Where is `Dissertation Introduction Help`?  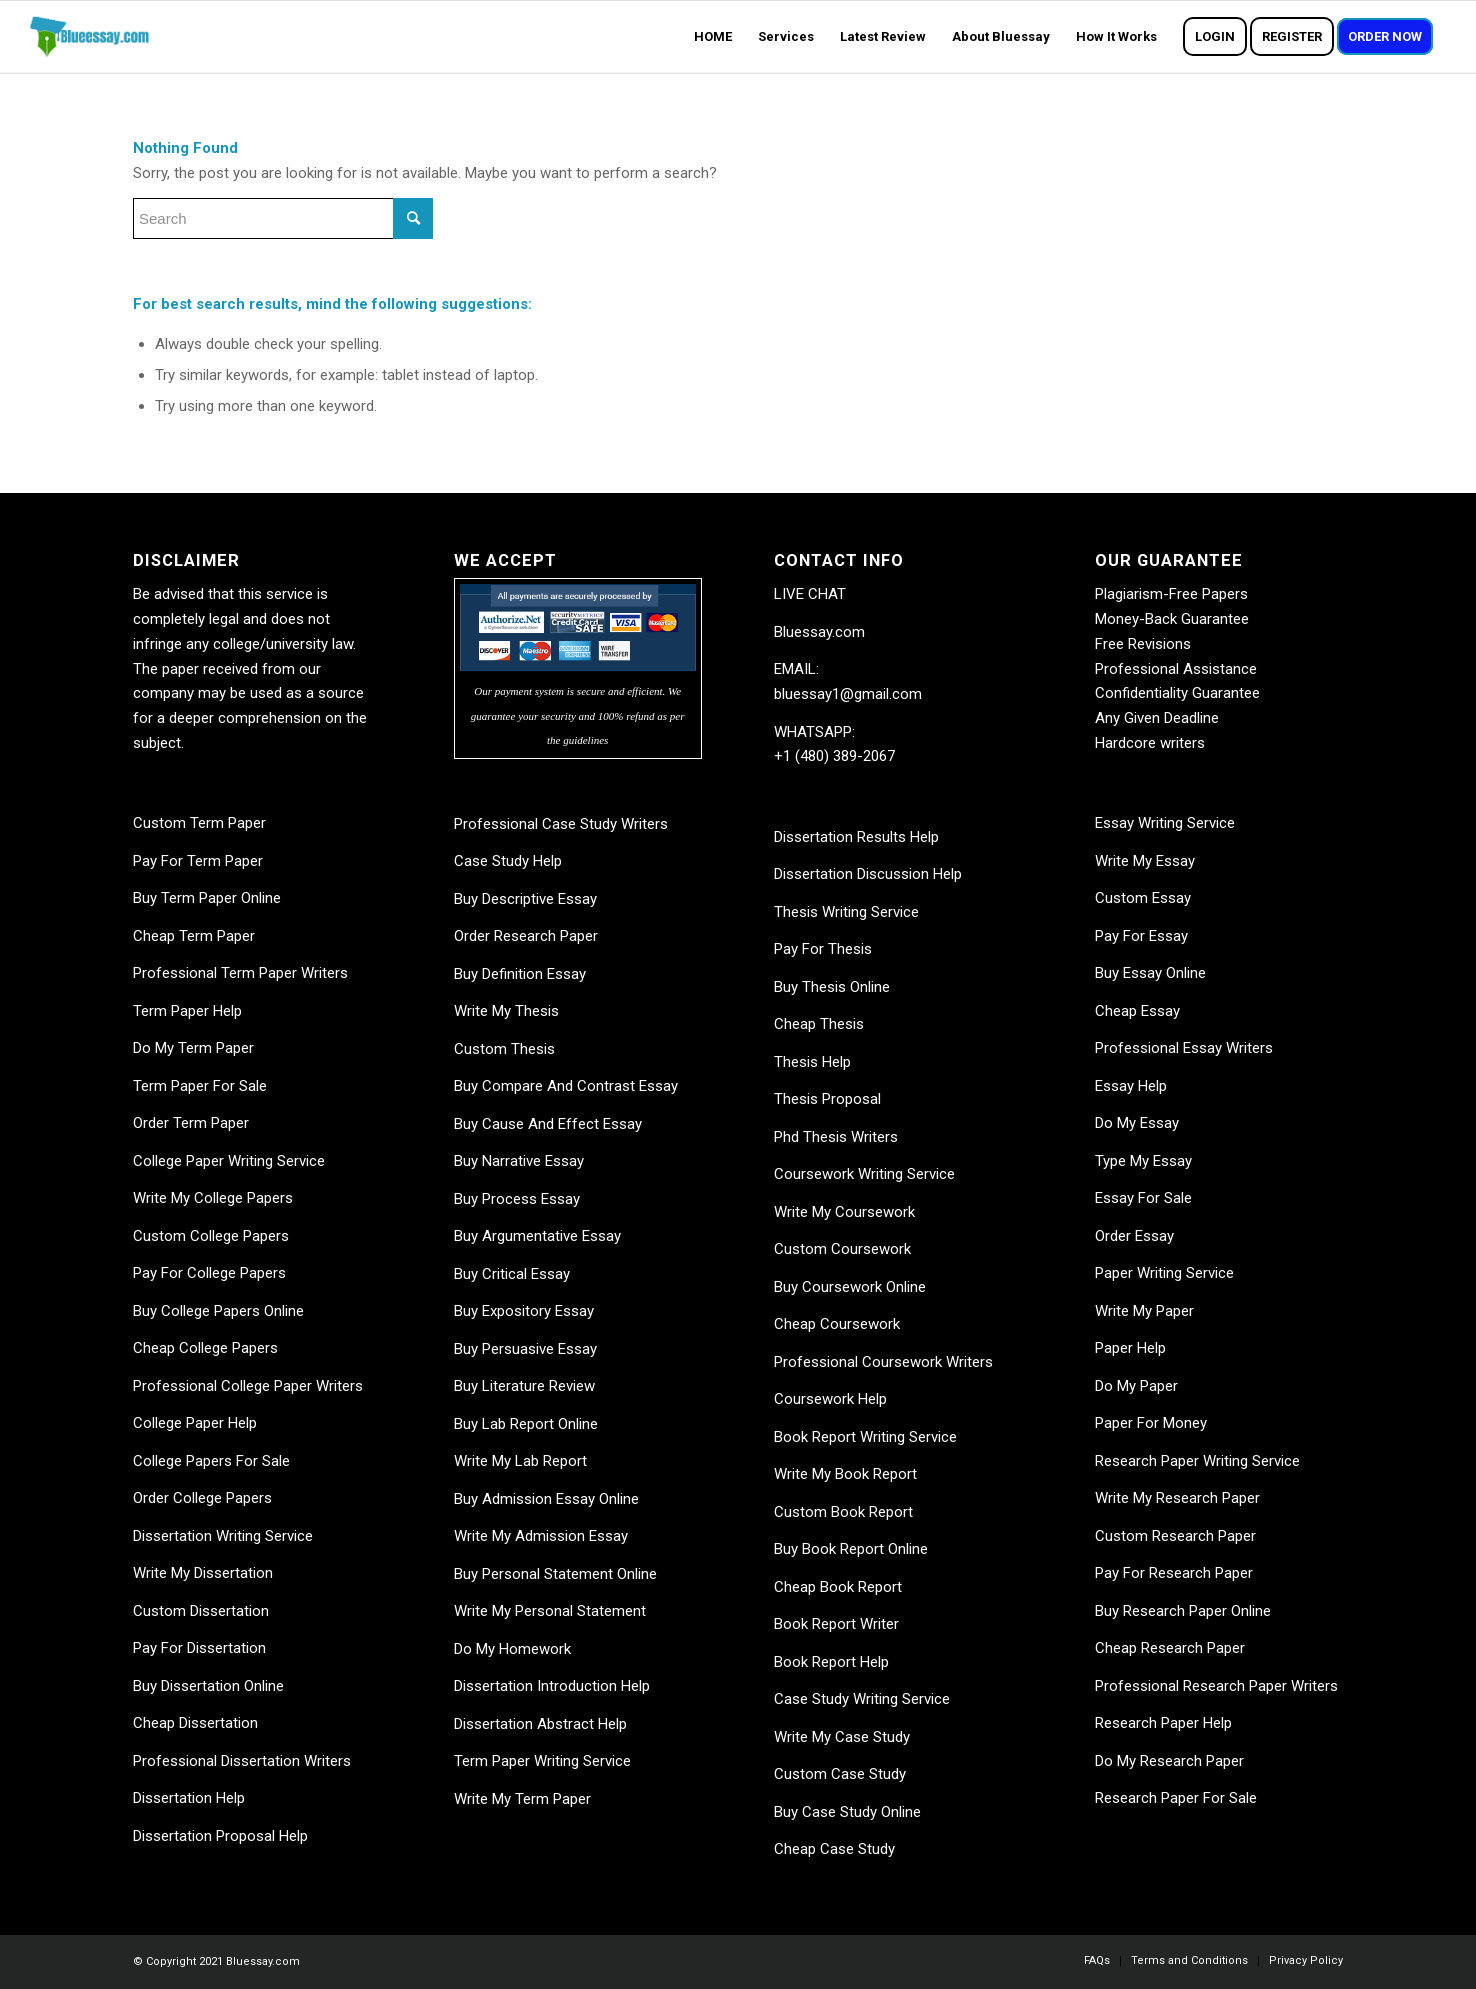 Dissertation Introduction Help is located at coordinates (552, 1686).